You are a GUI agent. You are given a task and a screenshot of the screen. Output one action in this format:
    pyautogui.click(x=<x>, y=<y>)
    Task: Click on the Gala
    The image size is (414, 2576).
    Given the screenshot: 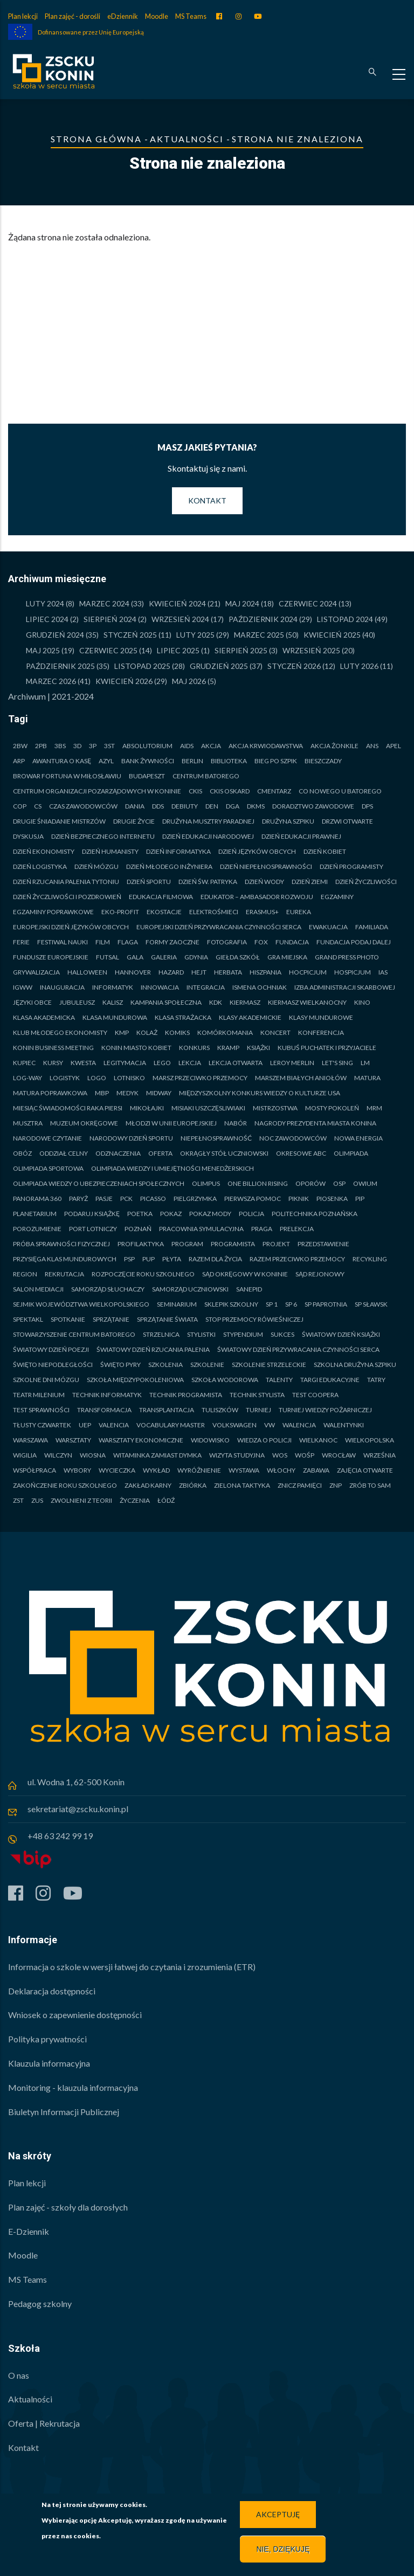 What is the action you would take?
    pyautogui.click(x=135, y=957)
    